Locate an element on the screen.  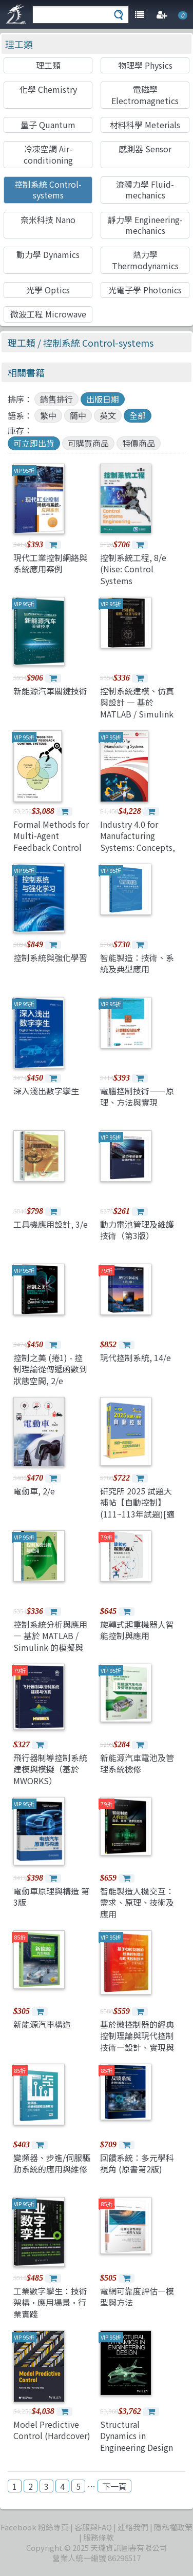
新能源汽車關鍵技術 is located at coordinates (50, 691).